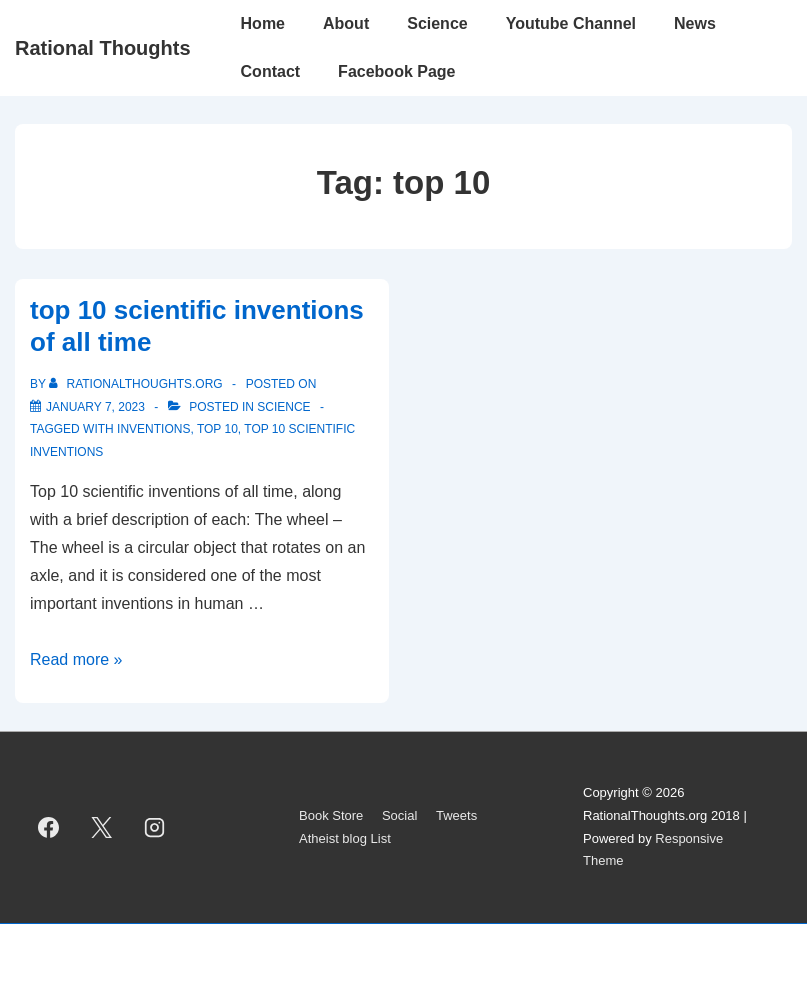  What do you see at coordinates (399, 815) in the screenshot?
I see `Social` at bounding box center [399, 815].